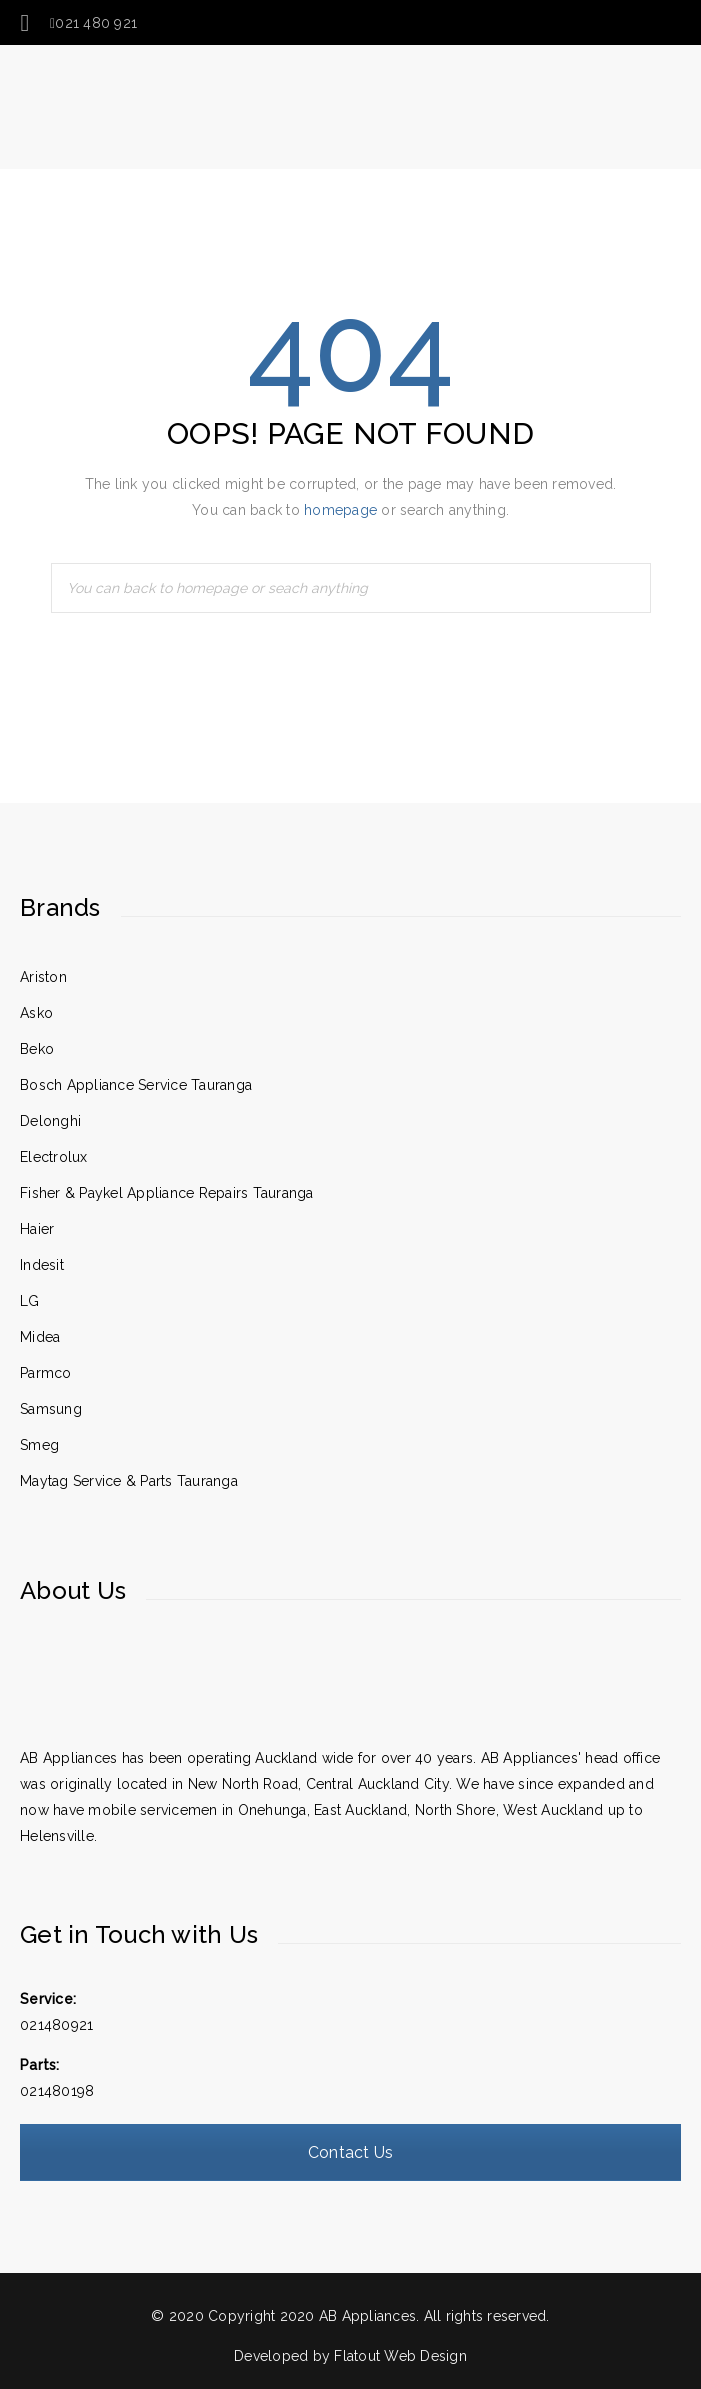  What do you see at coordinates (50, 1121) in the screenshot?
I see `Delonghi` at bounding box center [50, 1121].